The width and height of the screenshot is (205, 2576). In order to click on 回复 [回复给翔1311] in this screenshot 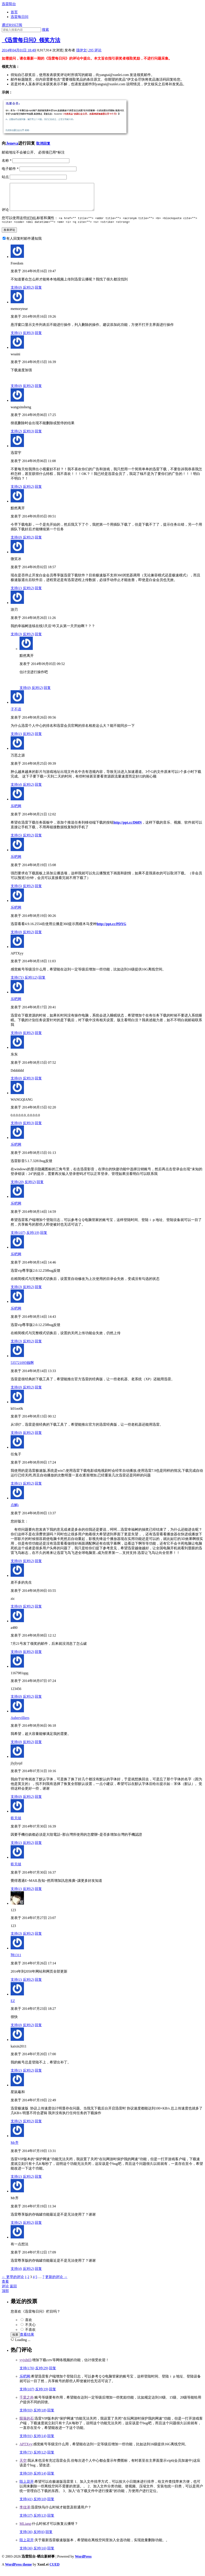, I will do `click(38, 1985)`.